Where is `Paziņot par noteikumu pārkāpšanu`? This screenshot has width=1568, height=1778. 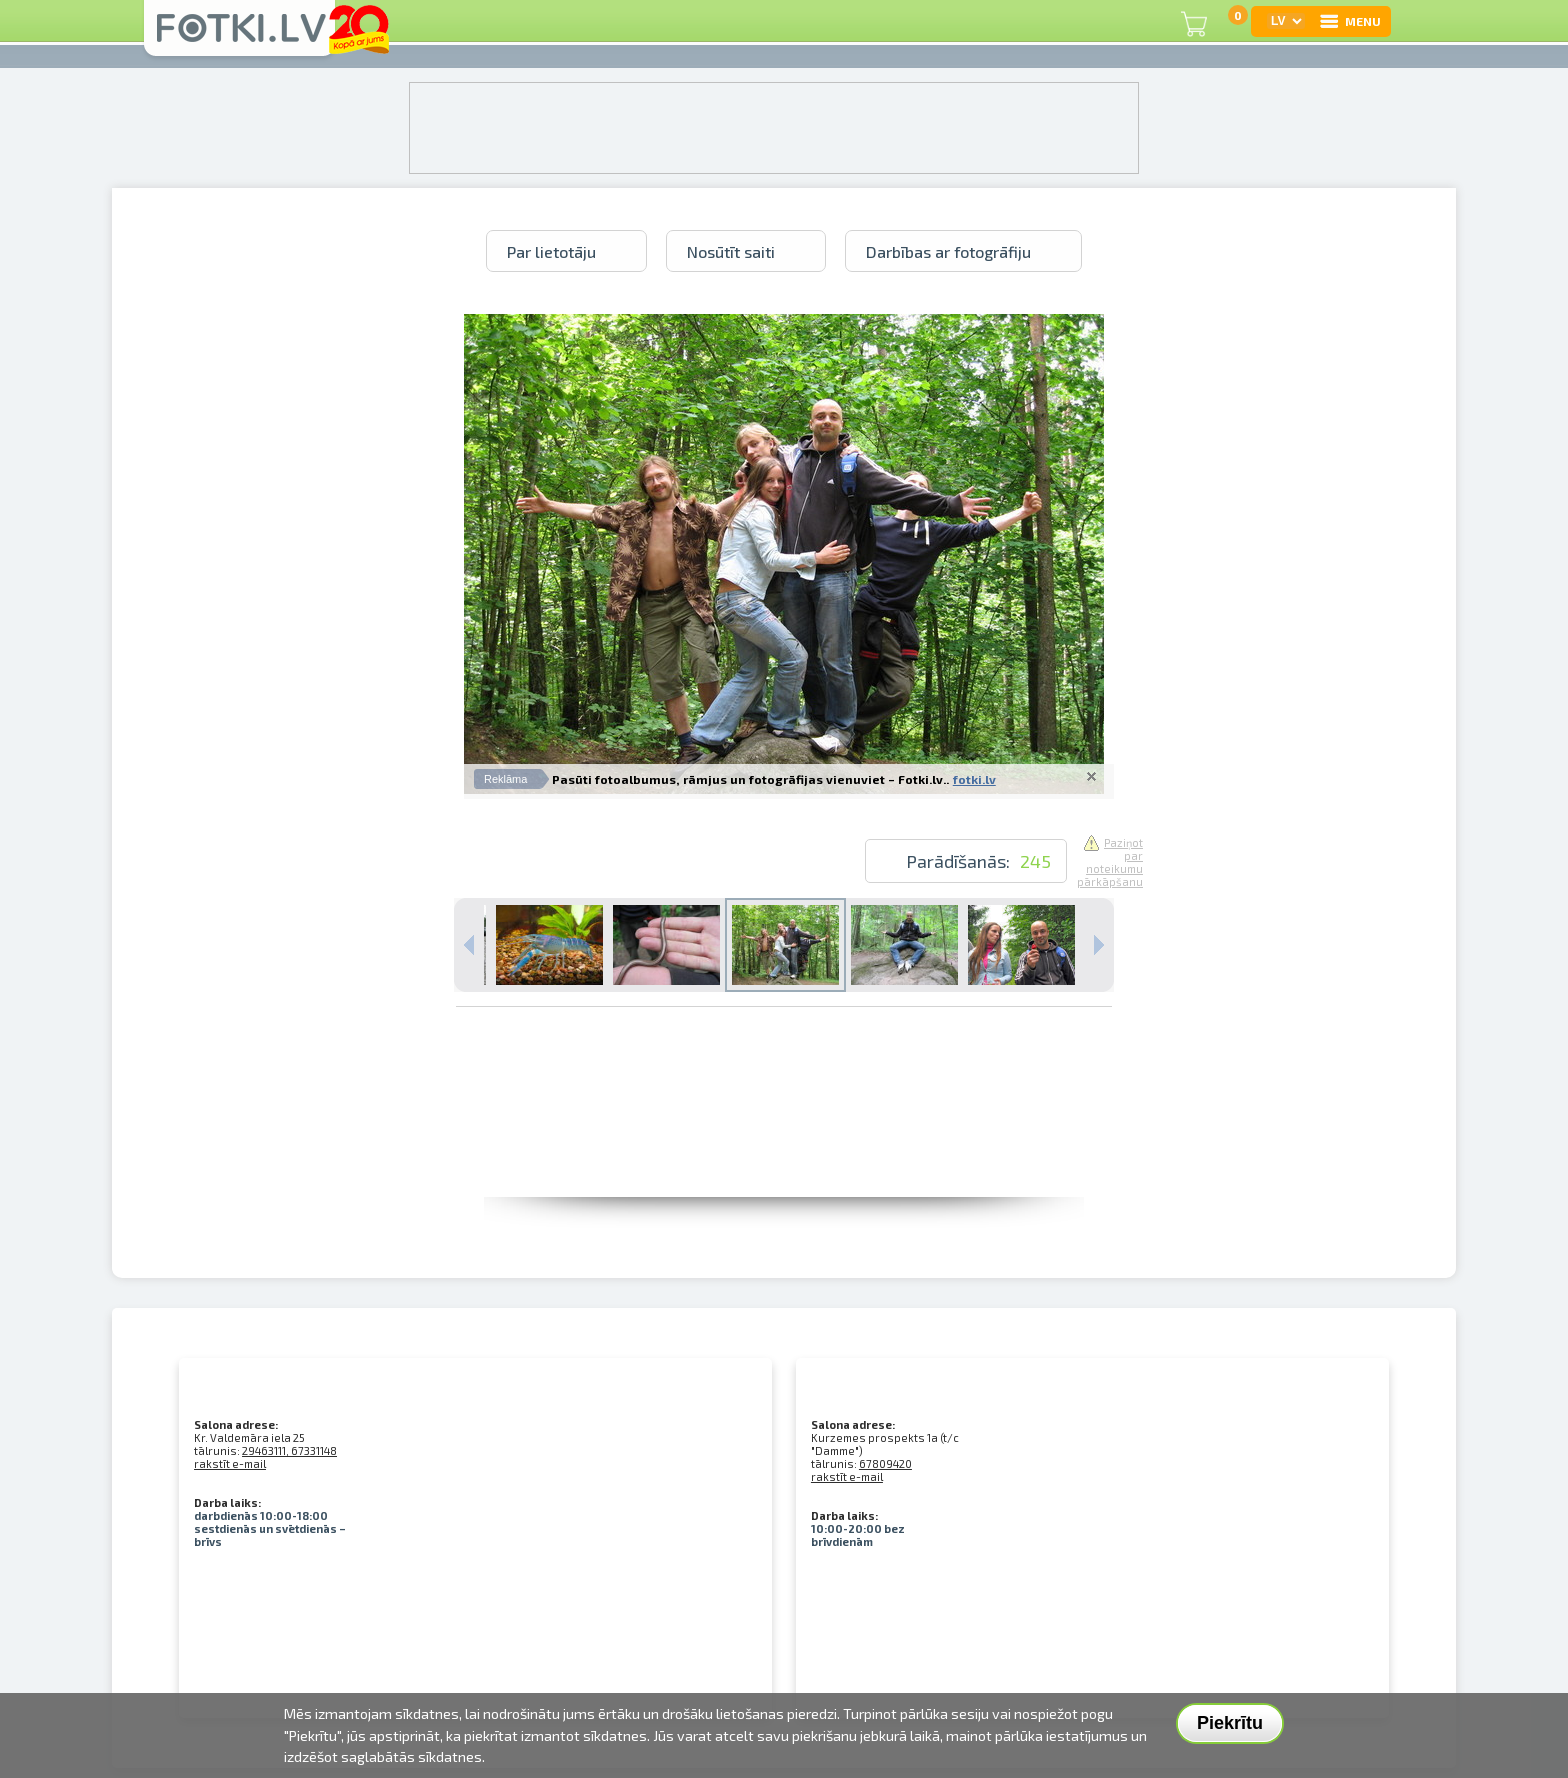 Paziņot par noteikumu pārkāpšanu is located at coordinates (1110, 862).